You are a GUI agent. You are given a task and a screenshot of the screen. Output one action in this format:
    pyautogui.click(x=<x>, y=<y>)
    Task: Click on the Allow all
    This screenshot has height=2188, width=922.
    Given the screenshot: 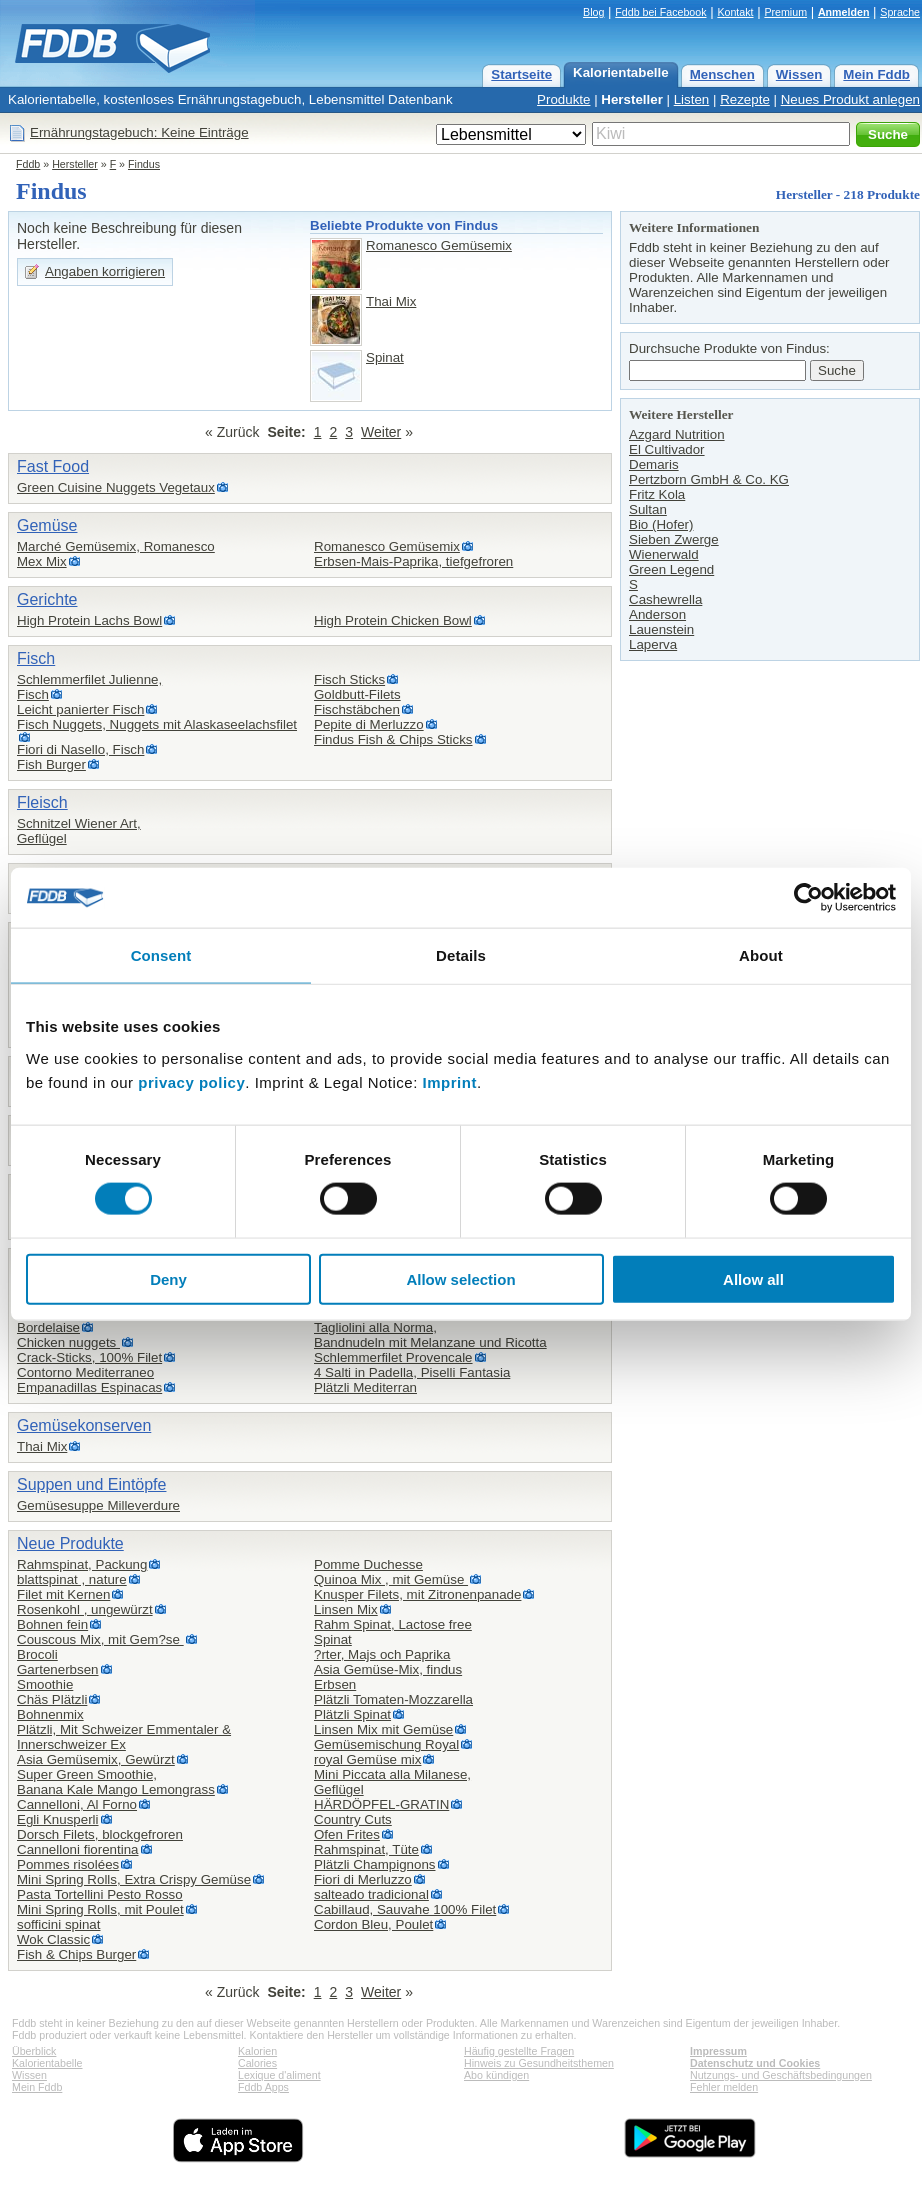 What is the action you would take?
    pyautogui.click(x=753, y=1278)
    